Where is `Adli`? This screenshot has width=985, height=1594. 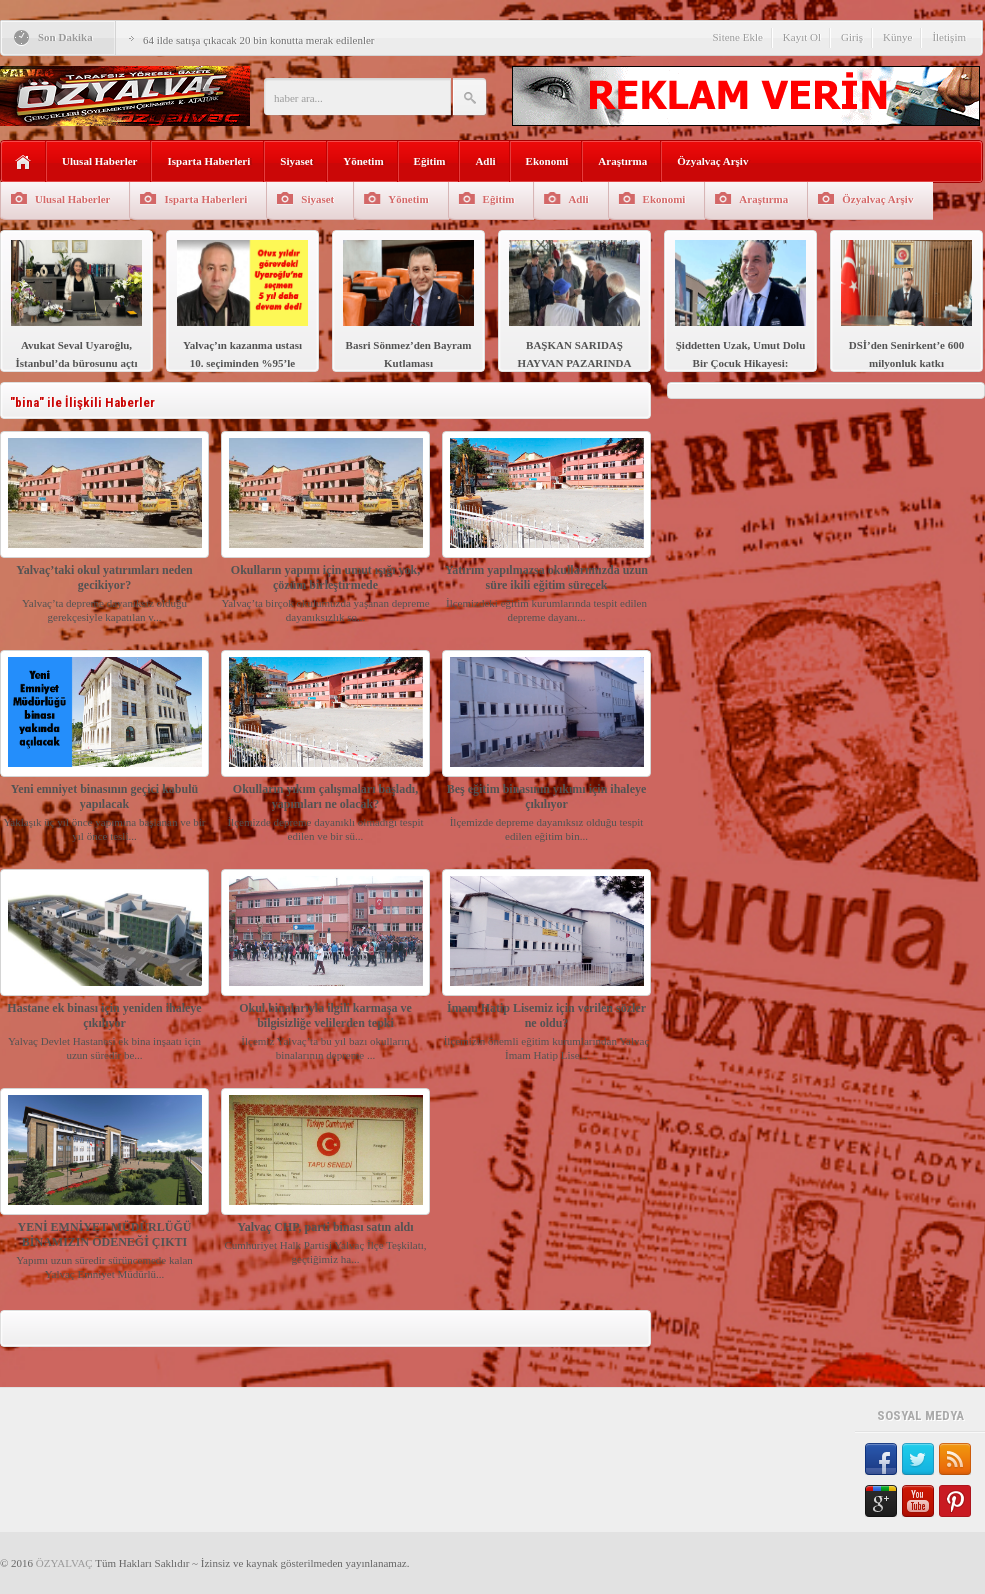
Adli is located at coordinates (485, 161).